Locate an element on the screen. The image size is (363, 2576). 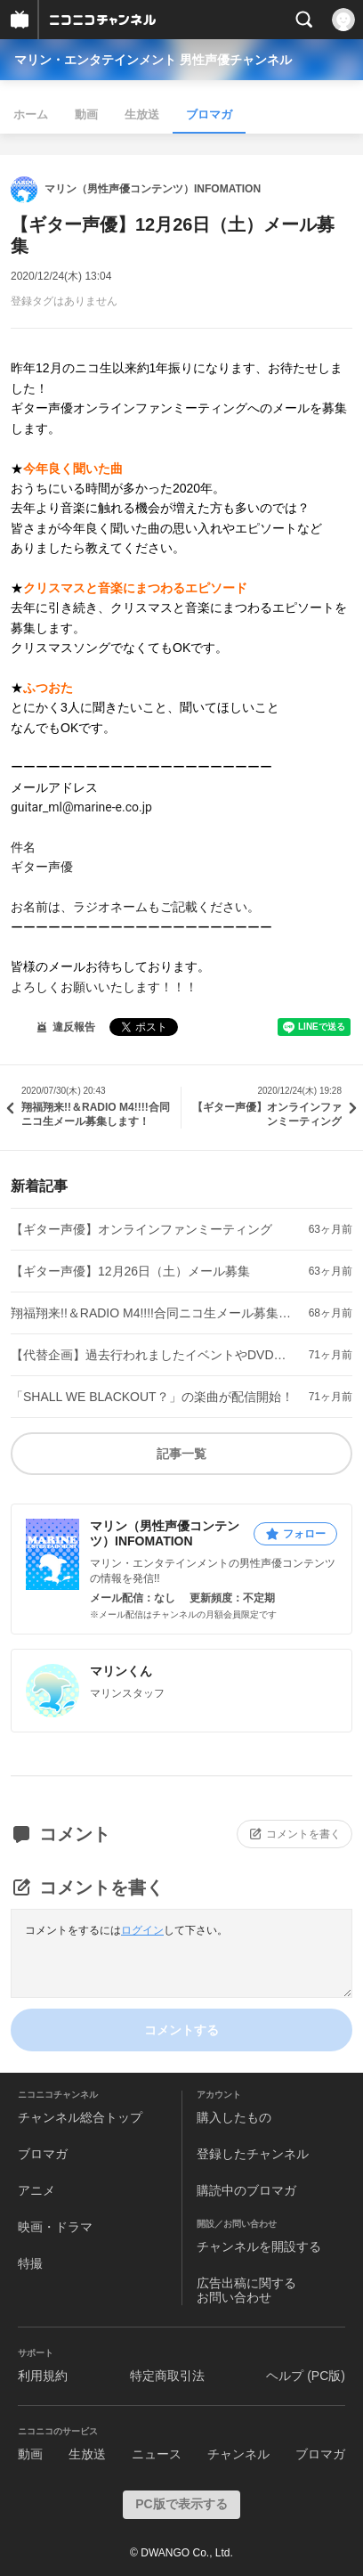
ホーム is located at coordinates (30, 114).